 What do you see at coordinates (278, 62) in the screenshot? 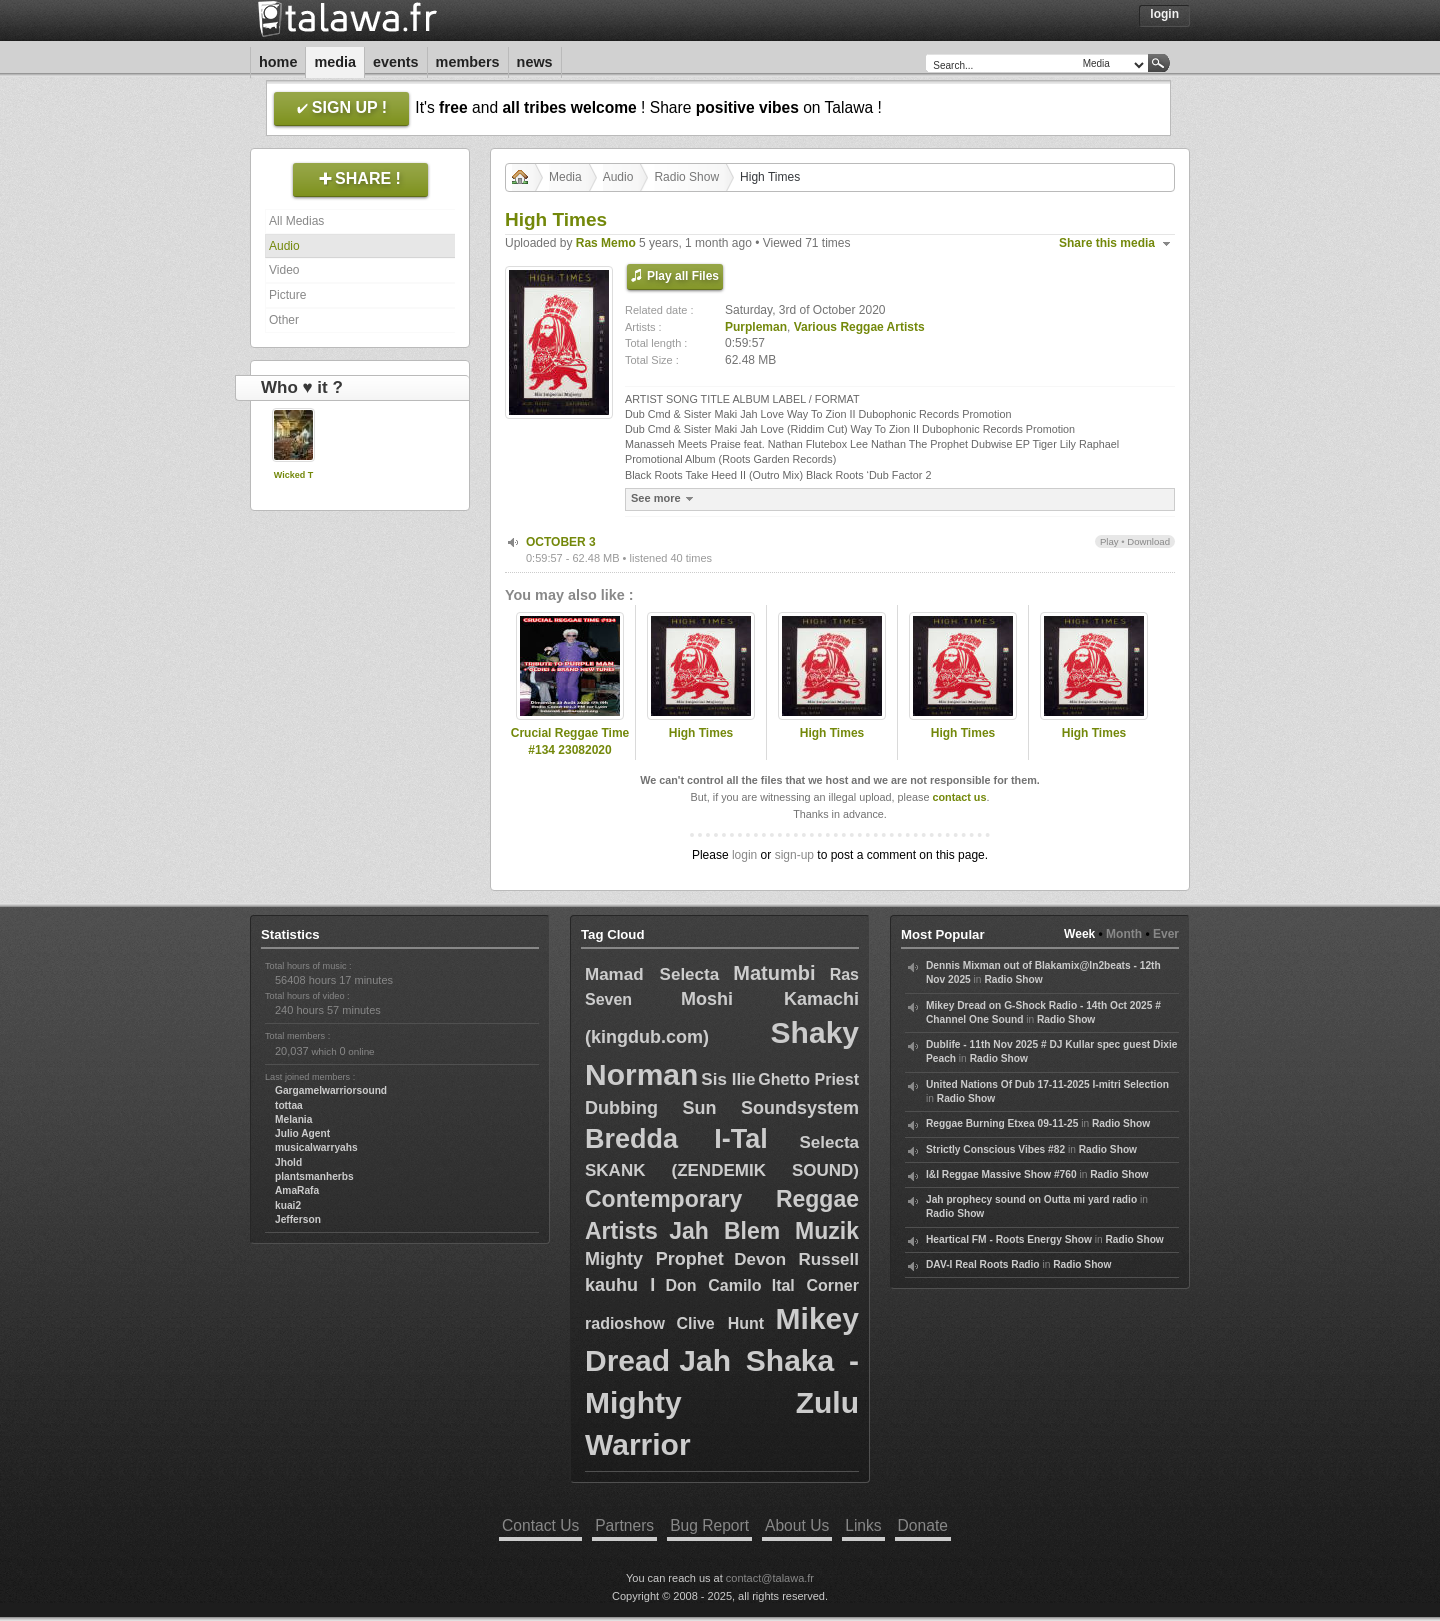
I see `Home` at bounding box center [278, 62].